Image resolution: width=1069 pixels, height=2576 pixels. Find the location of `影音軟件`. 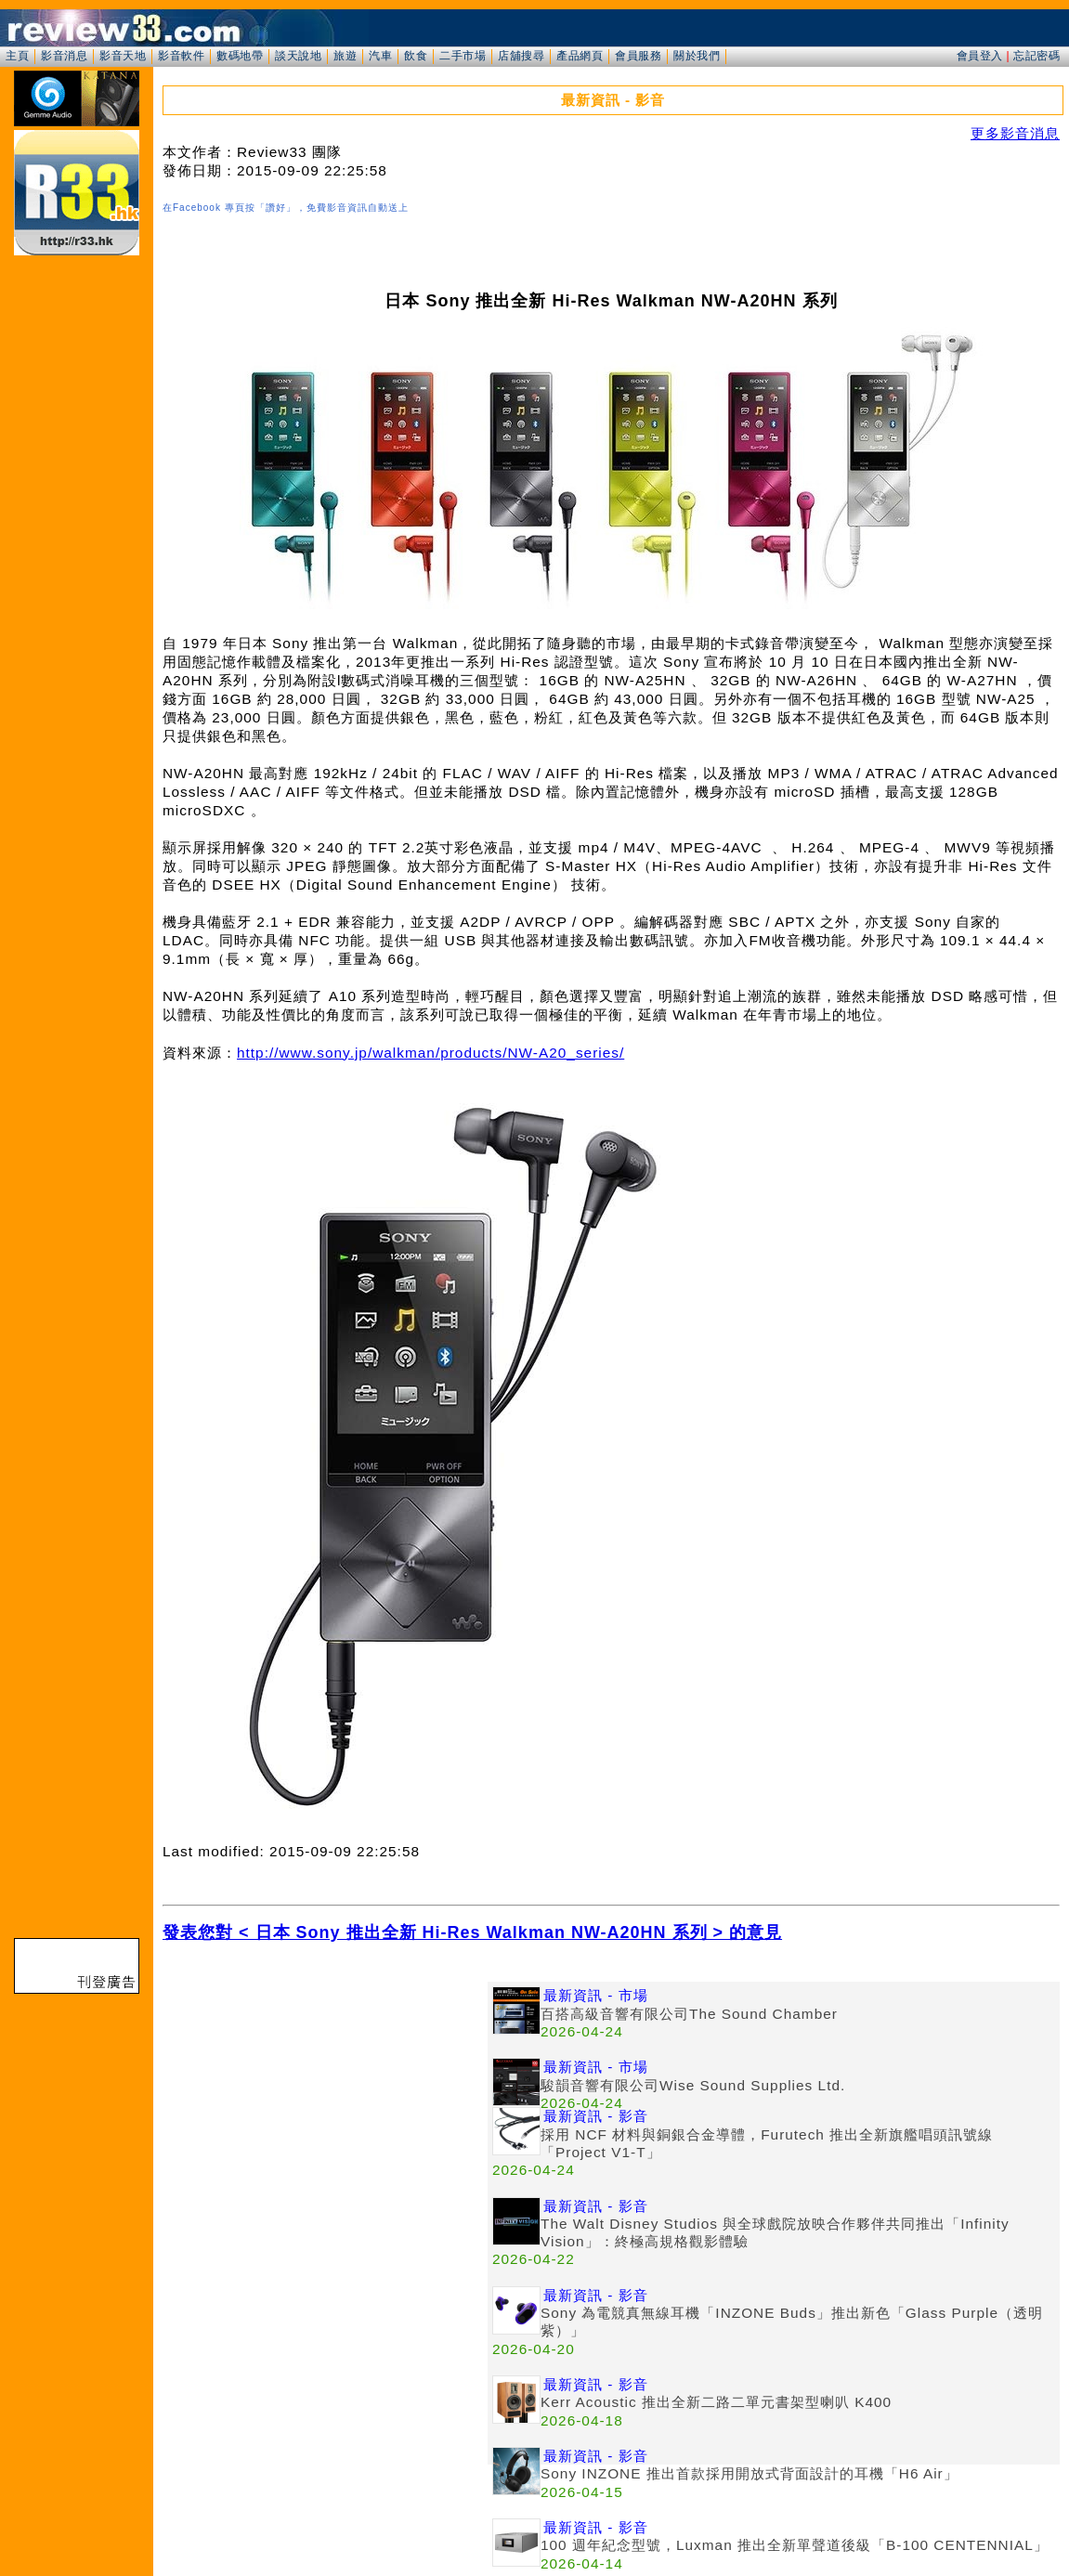

影音軟件 is located at coordinates (181, 55).